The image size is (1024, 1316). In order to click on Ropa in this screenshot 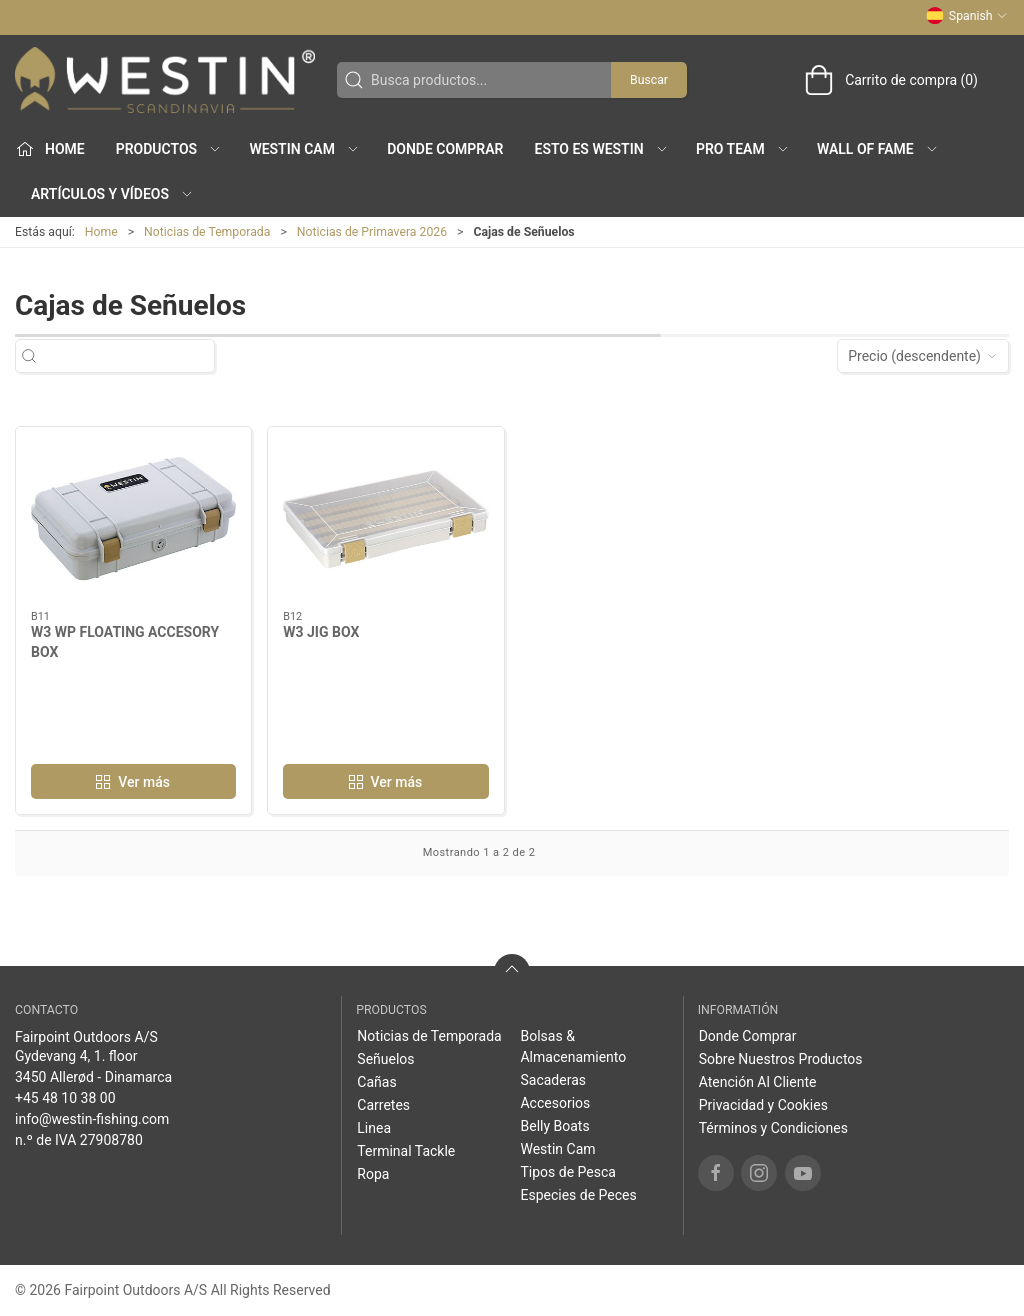, I will do `click(373, 1174)`.